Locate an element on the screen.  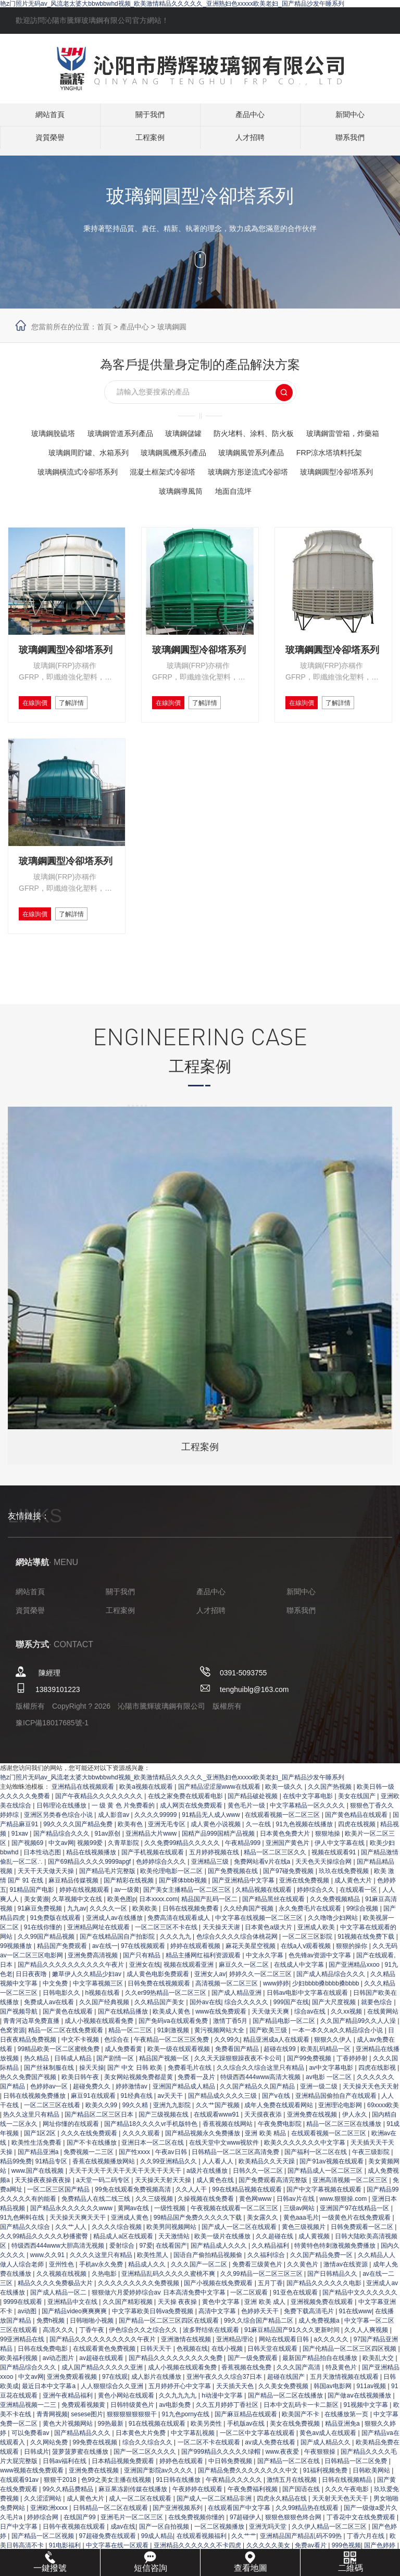
亚洲精品大片www is located at coordinates (152, 1840).